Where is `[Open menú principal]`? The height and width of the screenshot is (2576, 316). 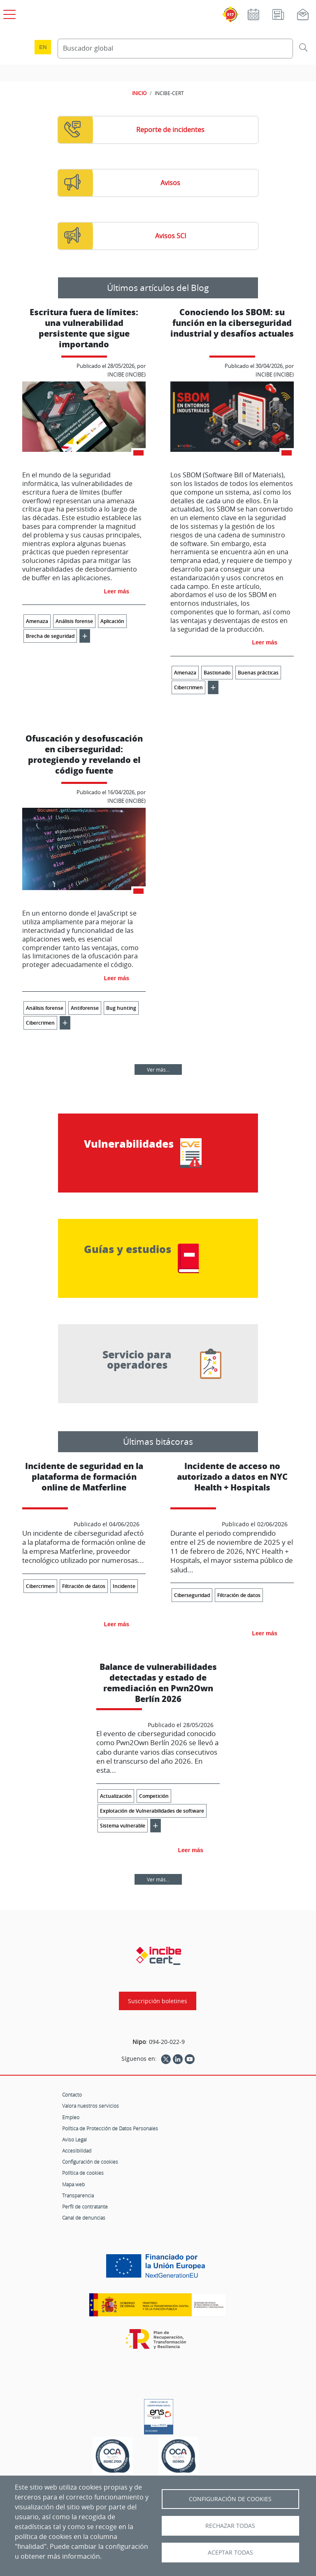
[Open menú principal] is located at coordinates (8, 13).